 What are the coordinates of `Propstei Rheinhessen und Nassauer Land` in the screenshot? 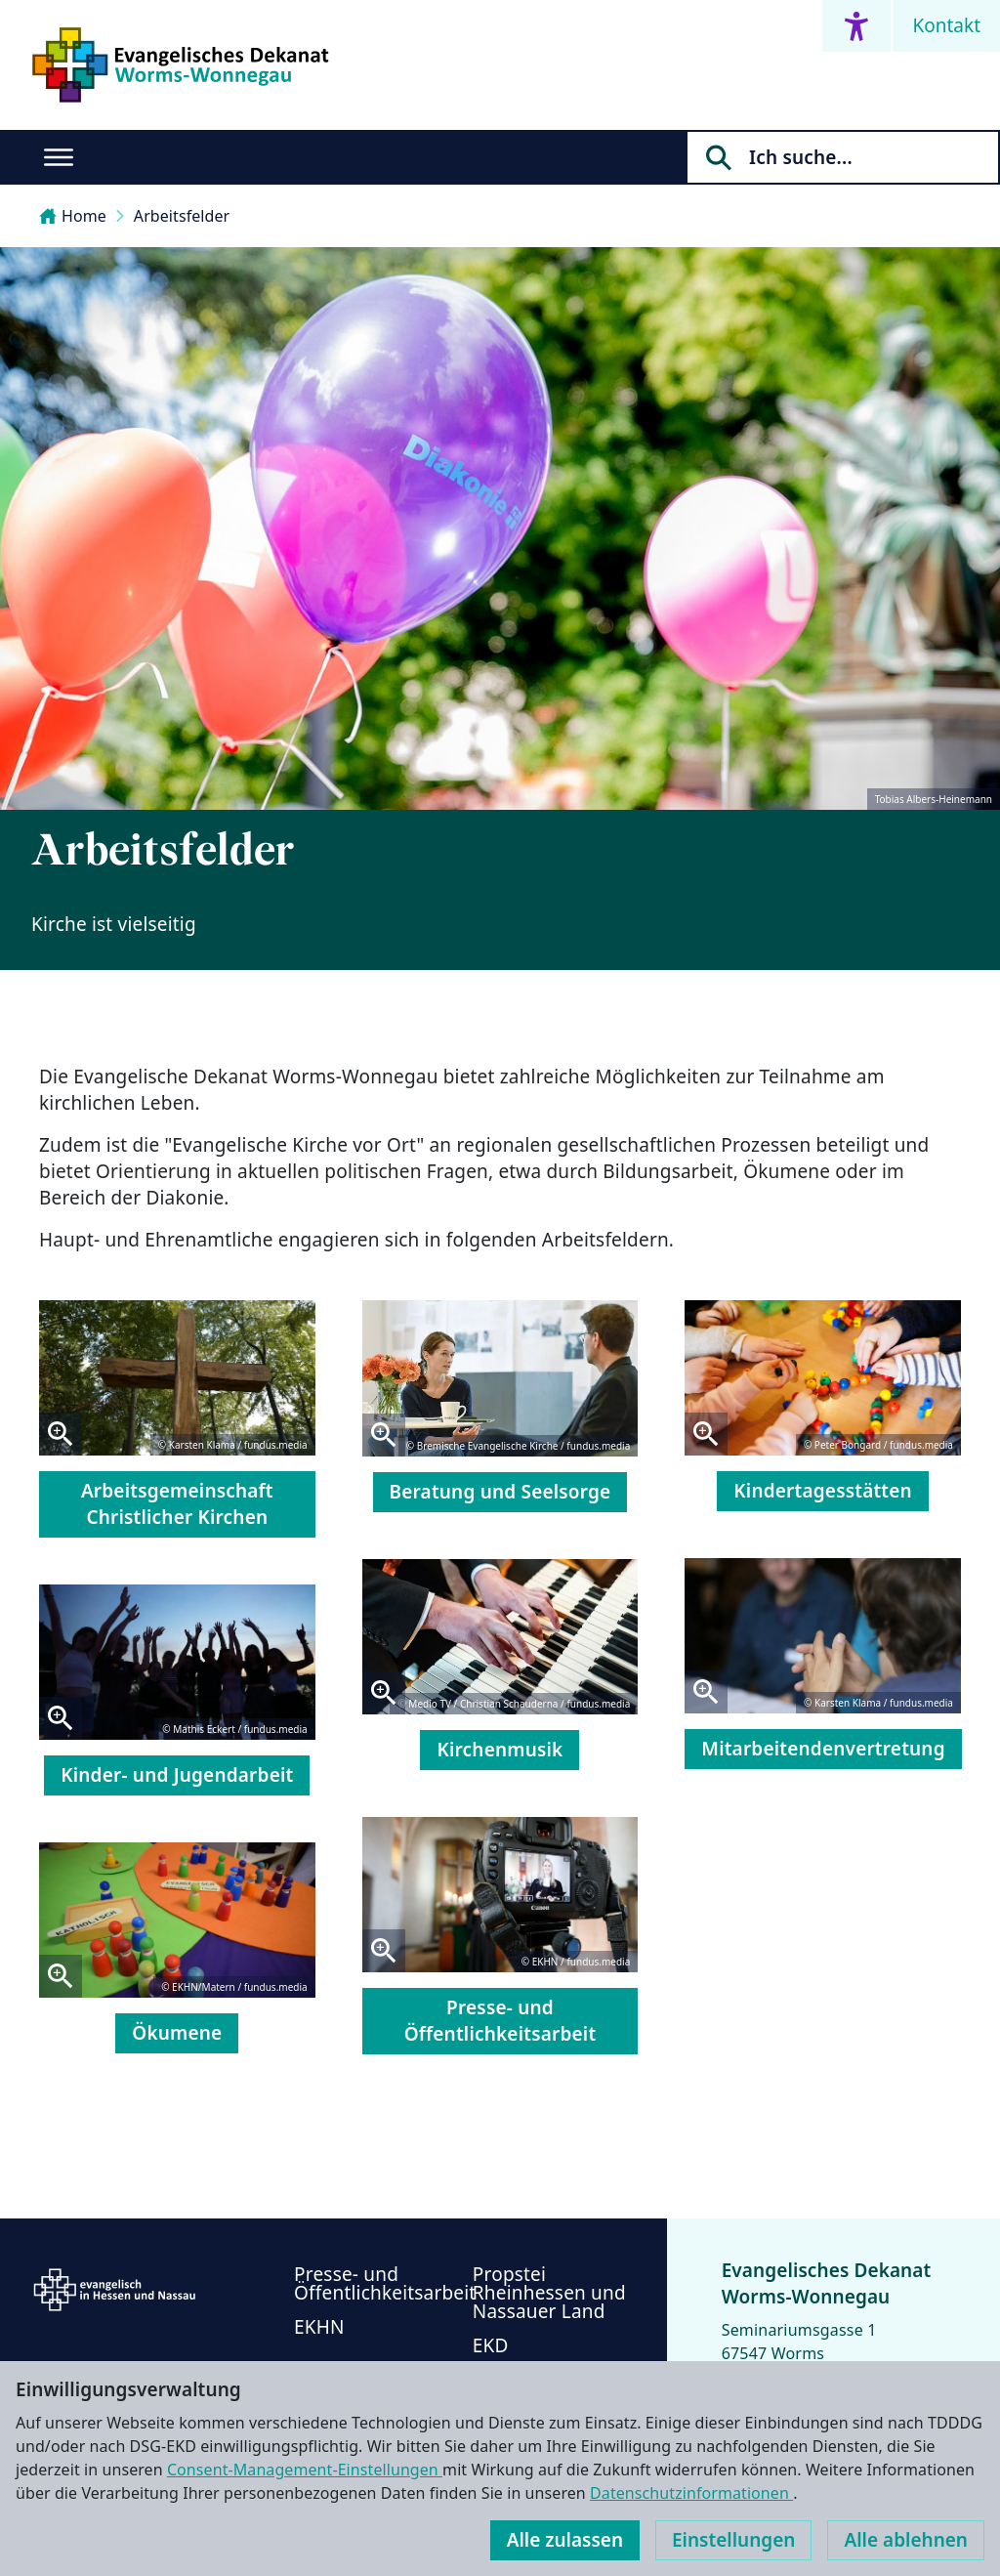 It's located at (549, 2292).